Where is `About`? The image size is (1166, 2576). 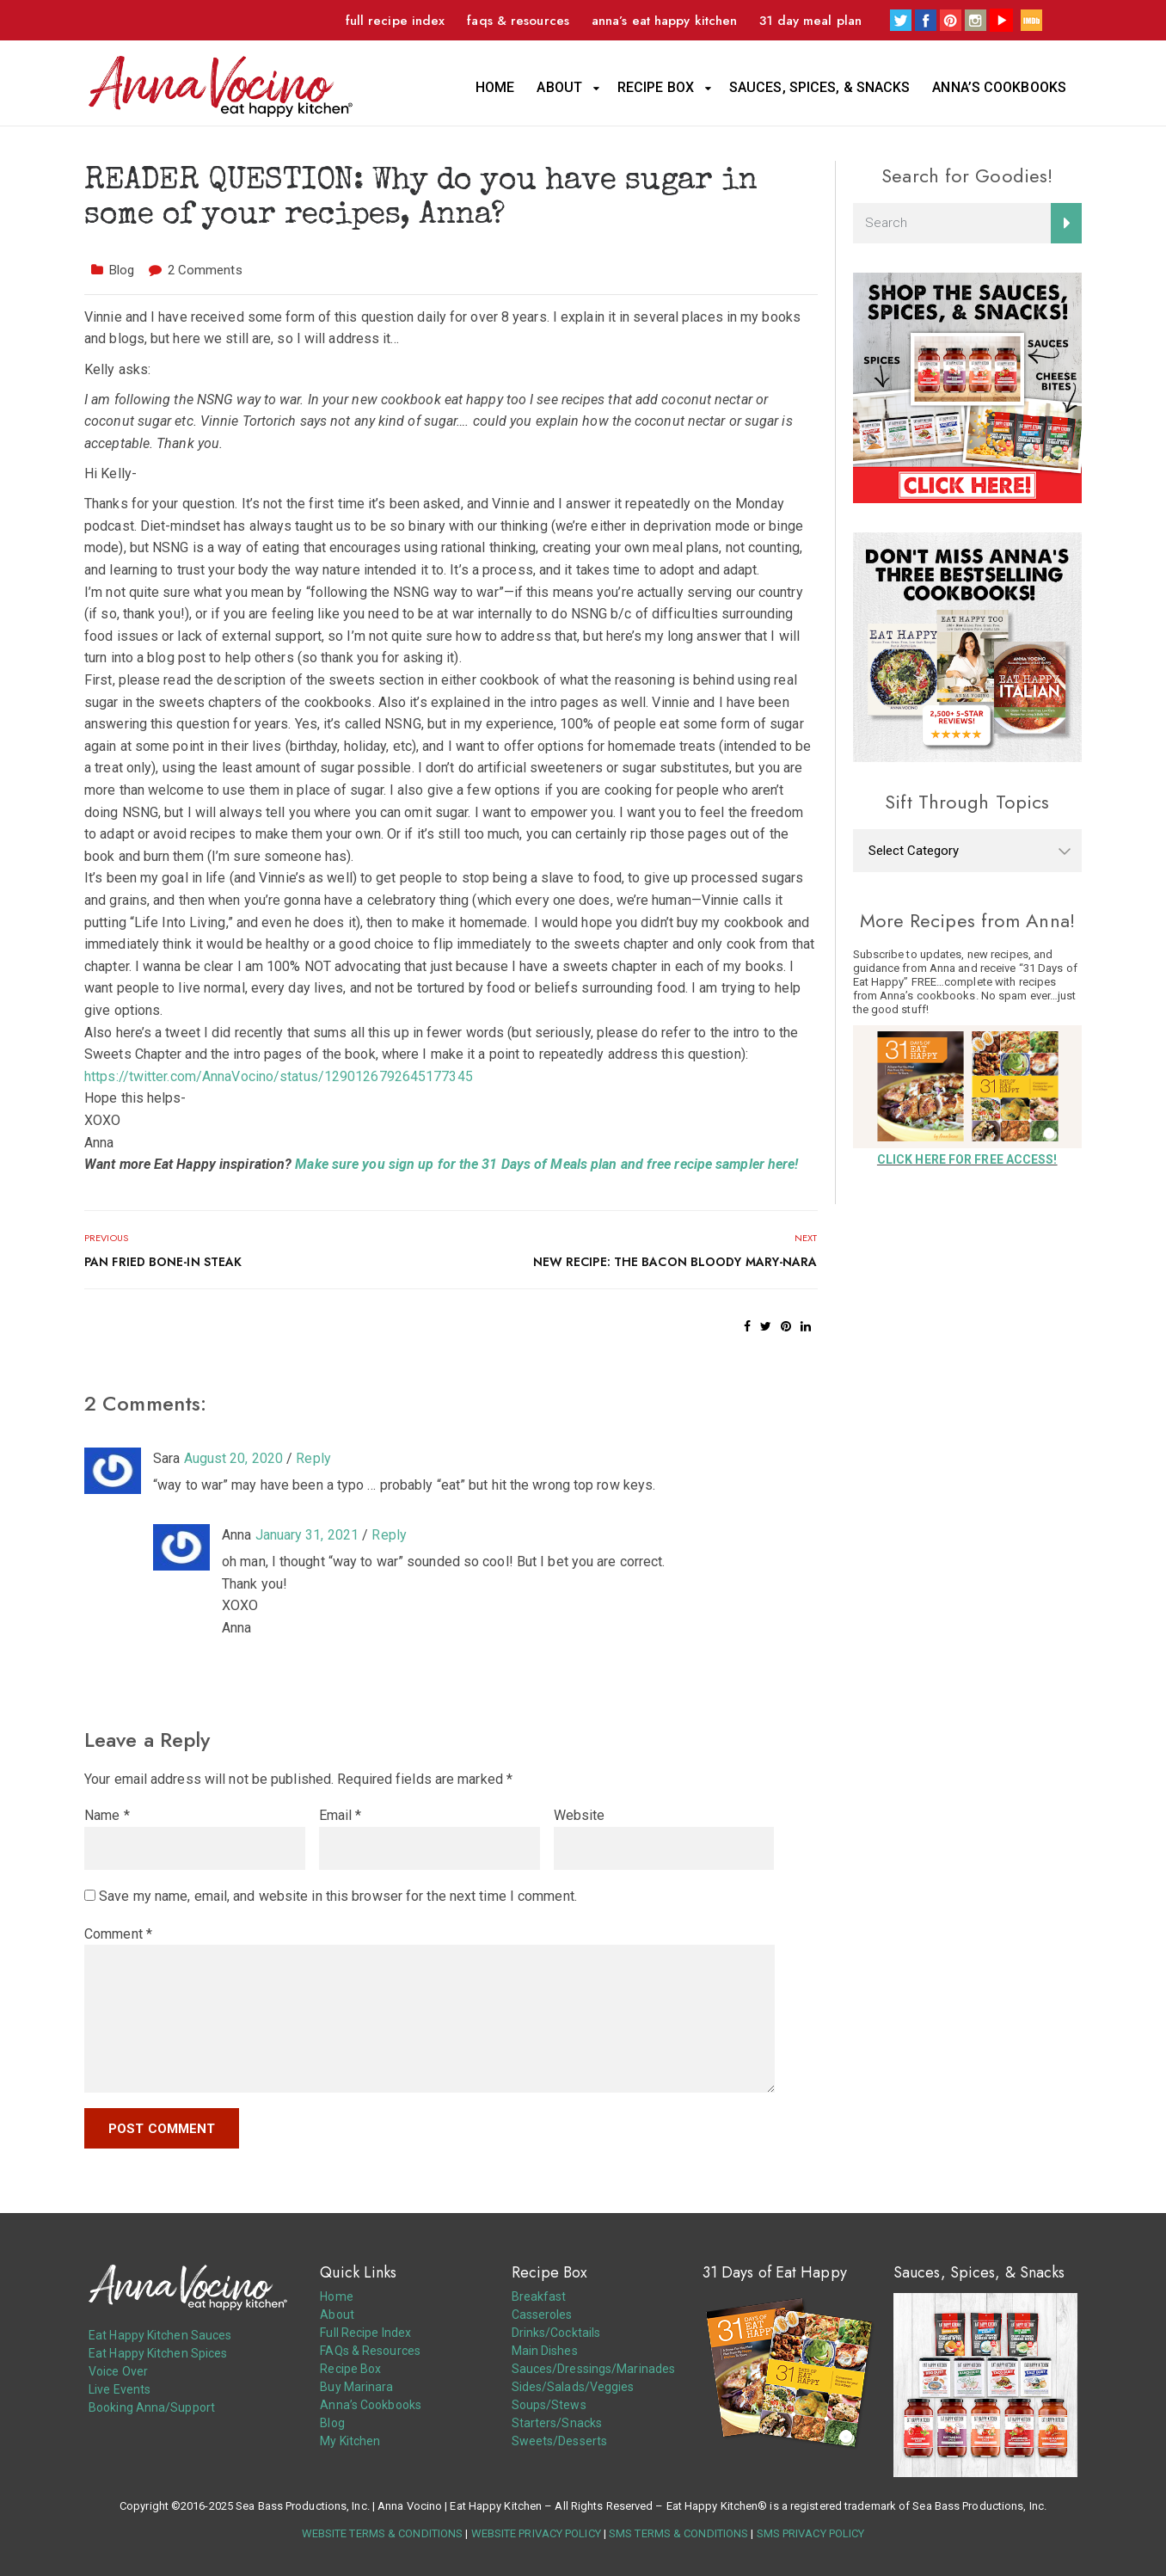 About is located at coordinates (559, 87).